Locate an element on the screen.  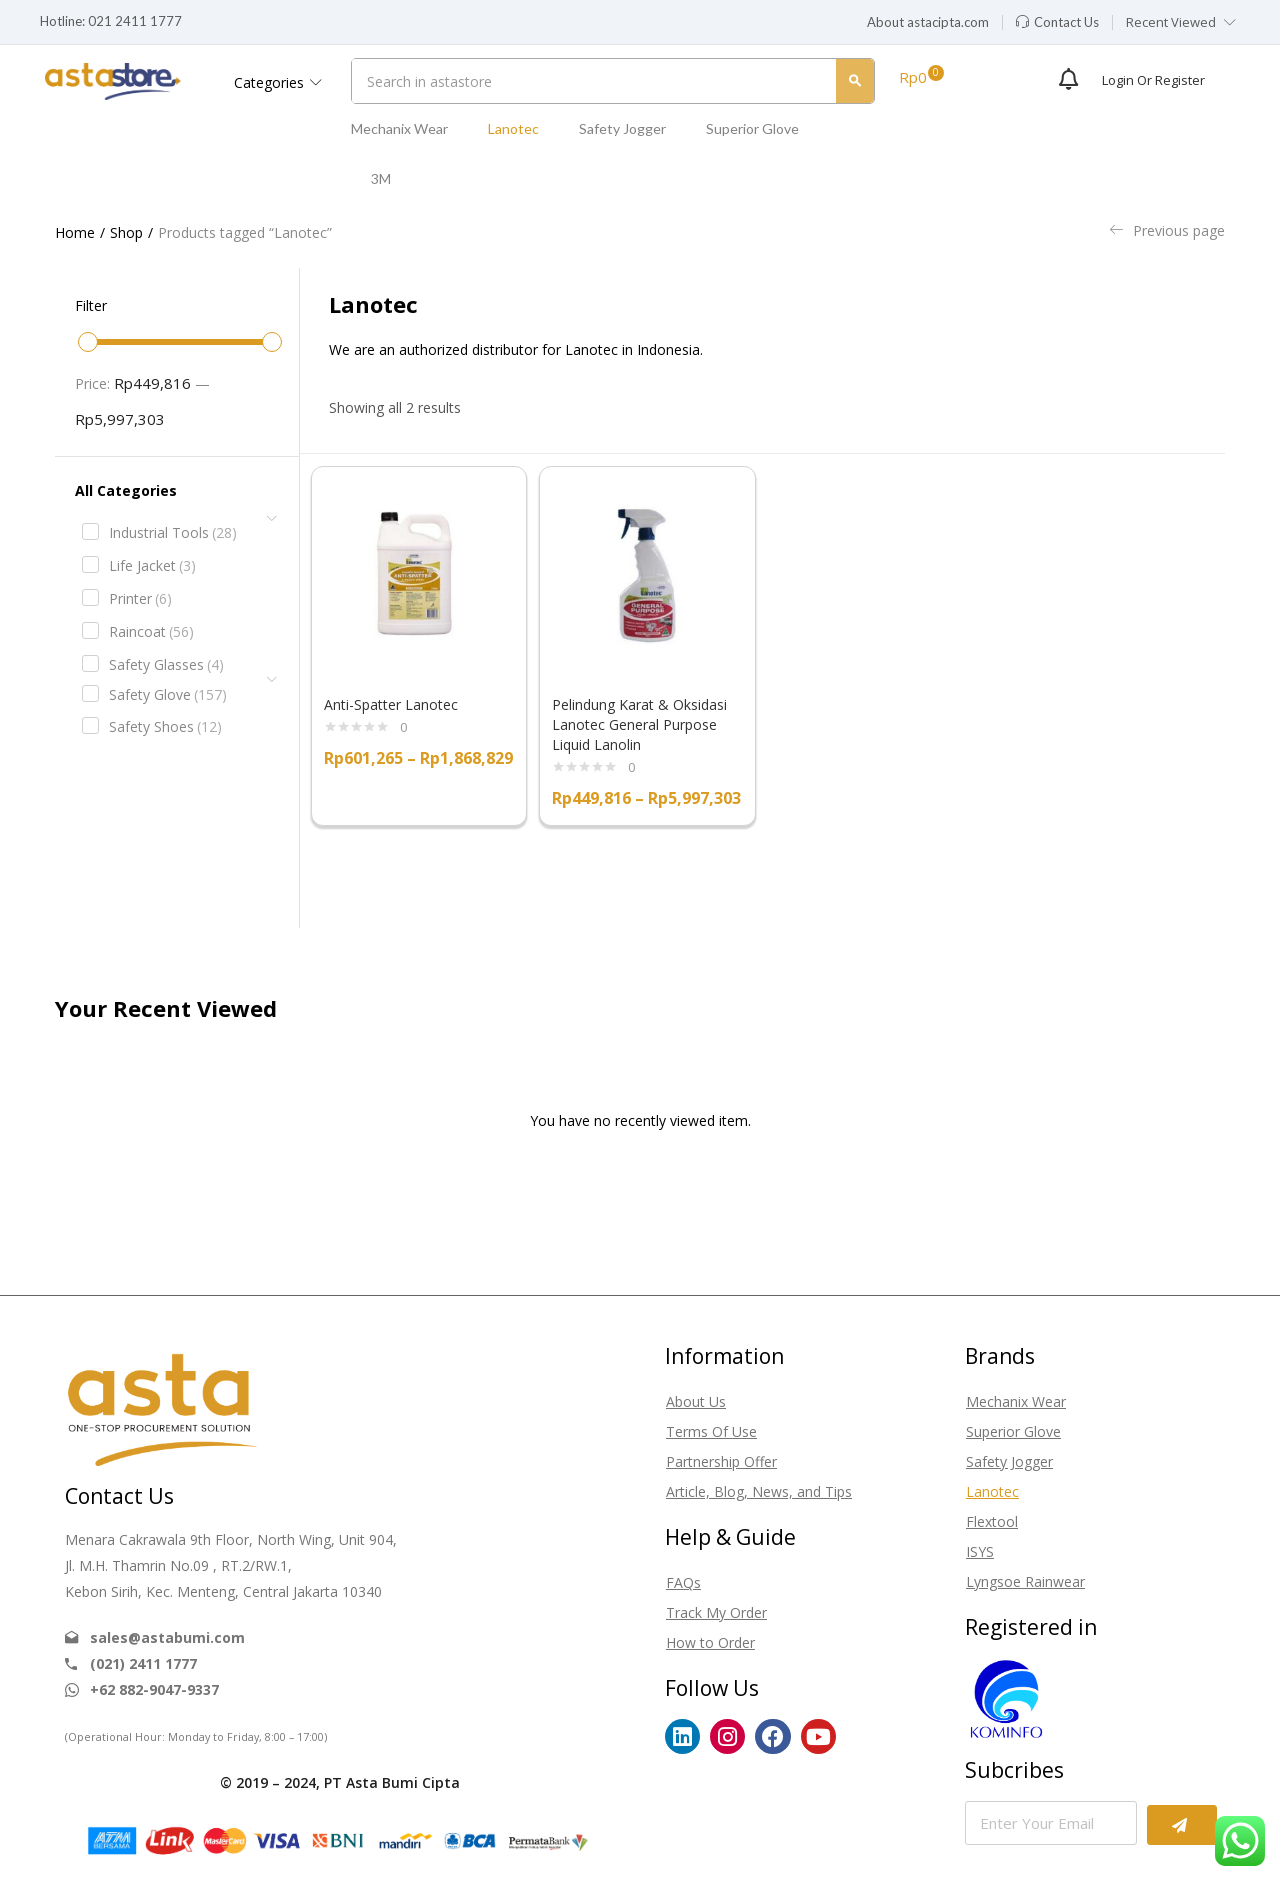
Shop is located at coordinates (126, 232).